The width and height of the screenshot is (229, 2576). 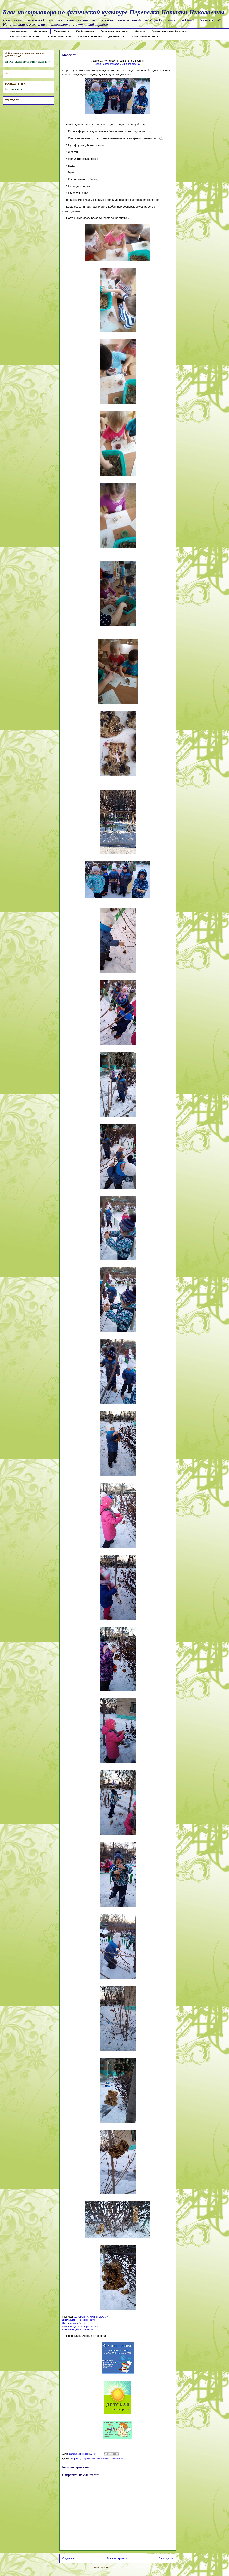 I want to click on Достижения наших детей, so click(x=114, y=31).